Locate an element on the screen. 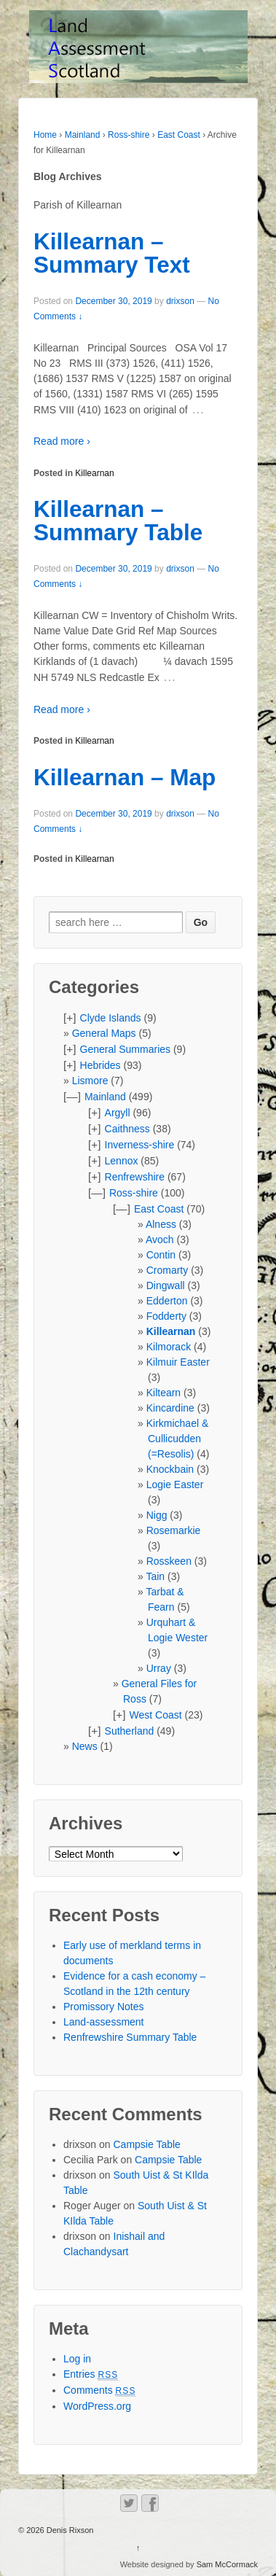 This screenshot has height=2576, width=276. Fodderty is located at coordinates (166, 1316).